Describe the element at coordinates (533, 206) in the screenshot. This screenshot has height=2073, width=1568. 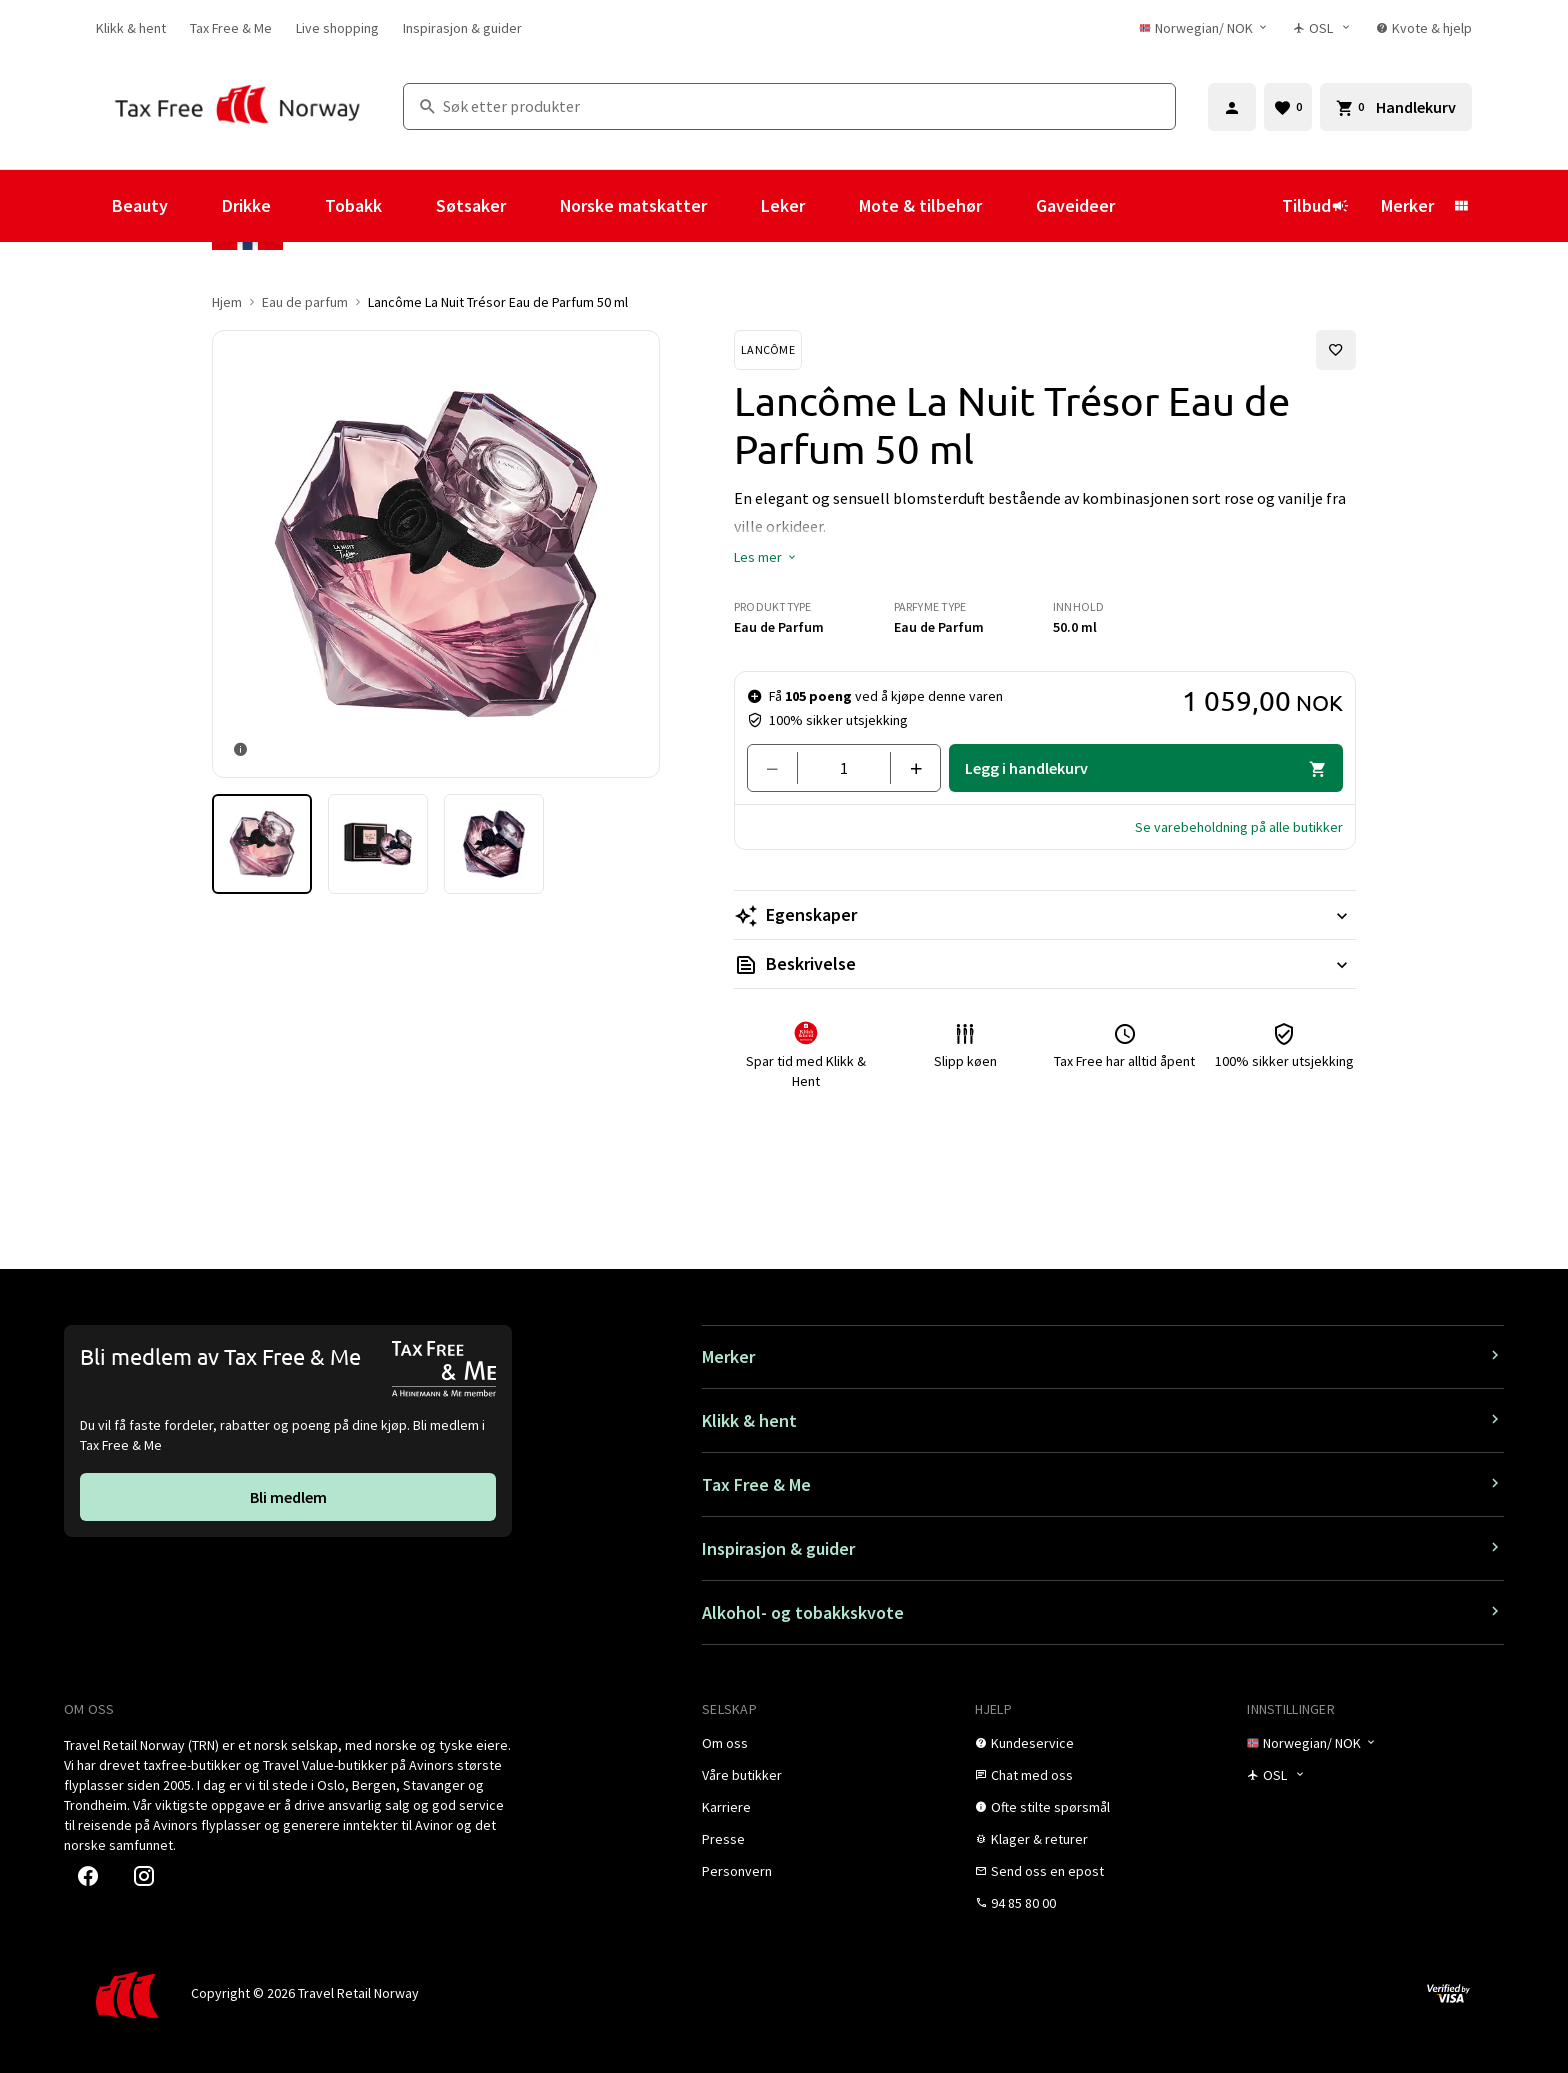
I see `[Vis undermeny for Søtsaker]` at that location.